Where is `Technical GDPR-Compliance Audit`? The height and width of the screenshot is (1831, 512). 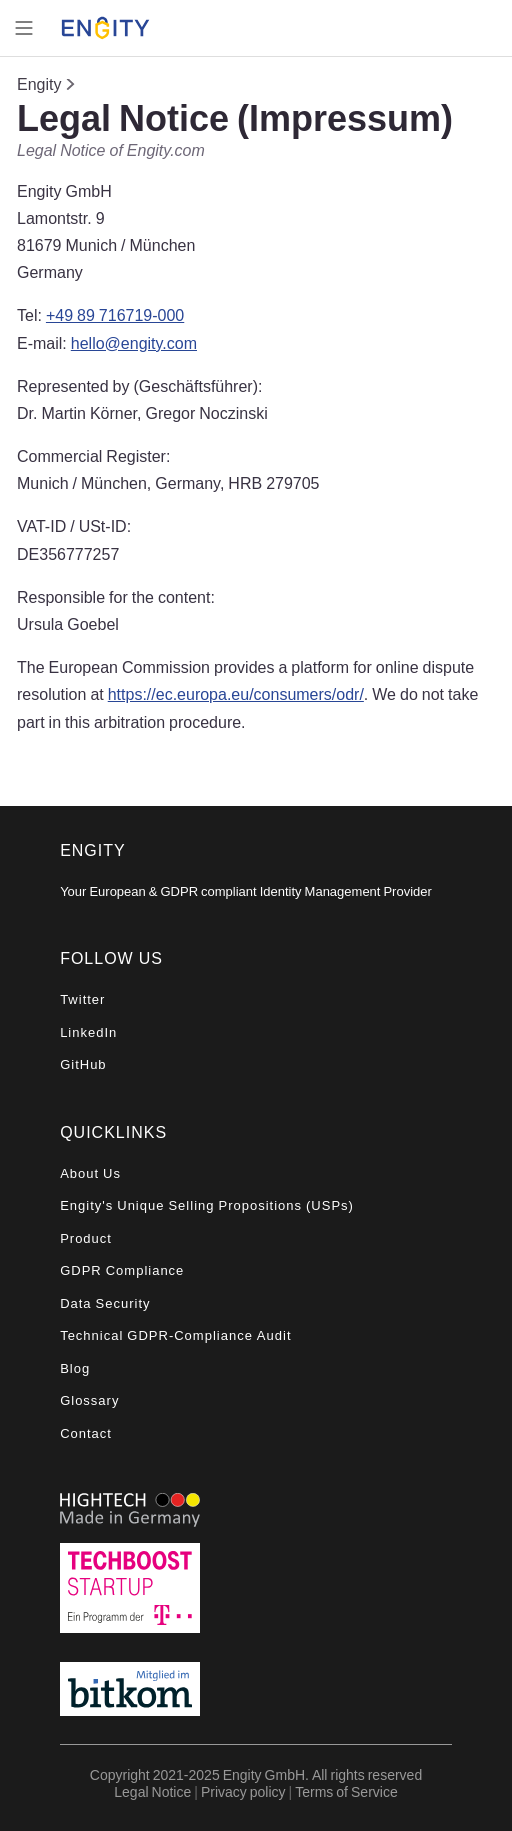 Technical GDPR-Compliance Audit is located at coordinates (175, 1335).